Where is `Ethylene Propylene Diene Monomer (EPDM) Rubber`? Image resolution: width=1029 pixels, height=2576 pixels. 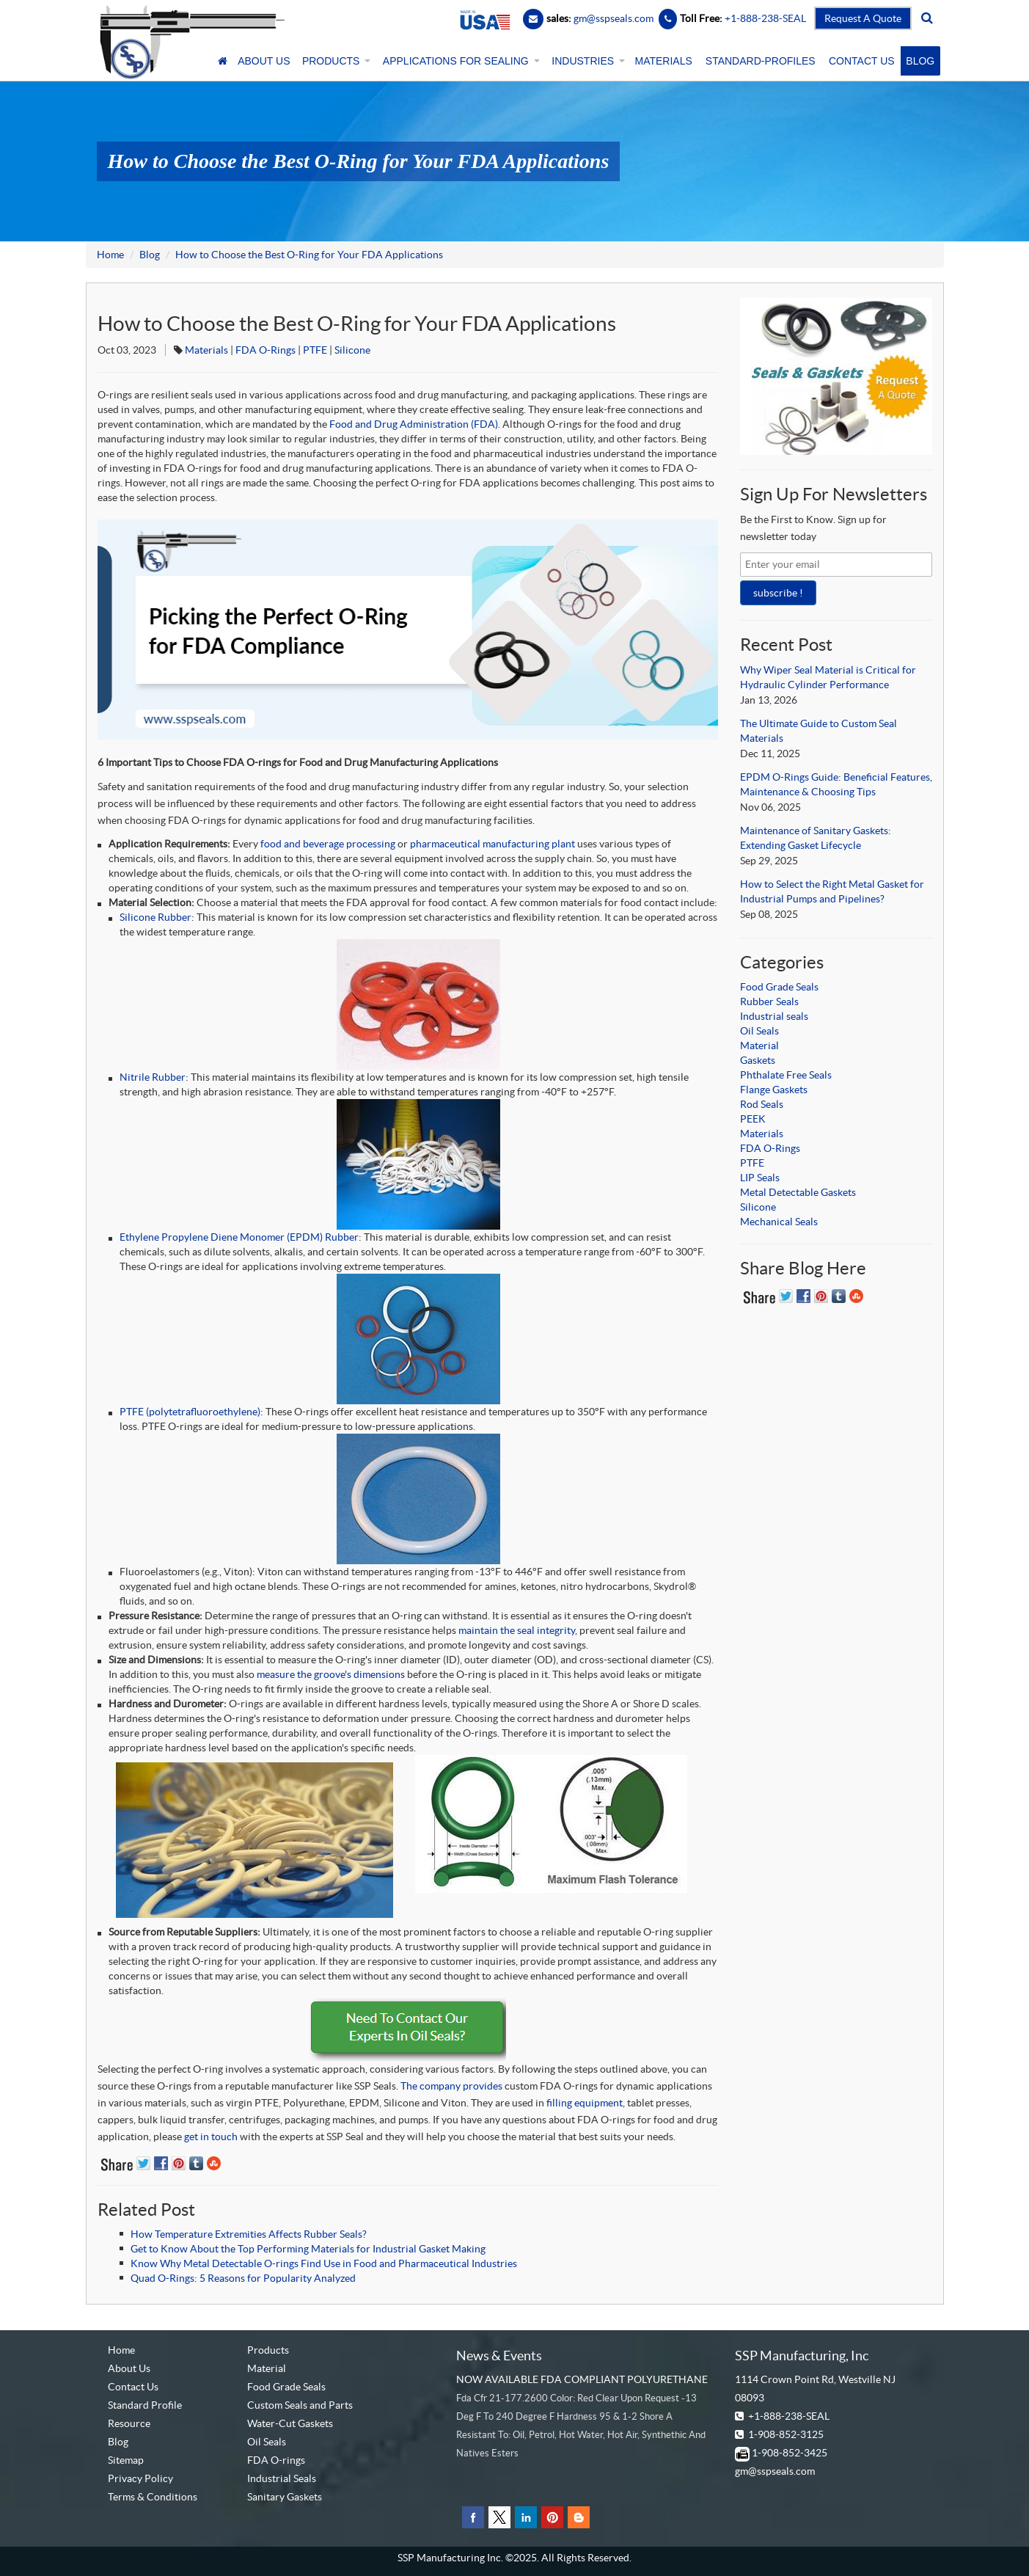 Ethylene Propylene Diene Monomer (EPDM) Rubber is located at coordinates (239, 1237).